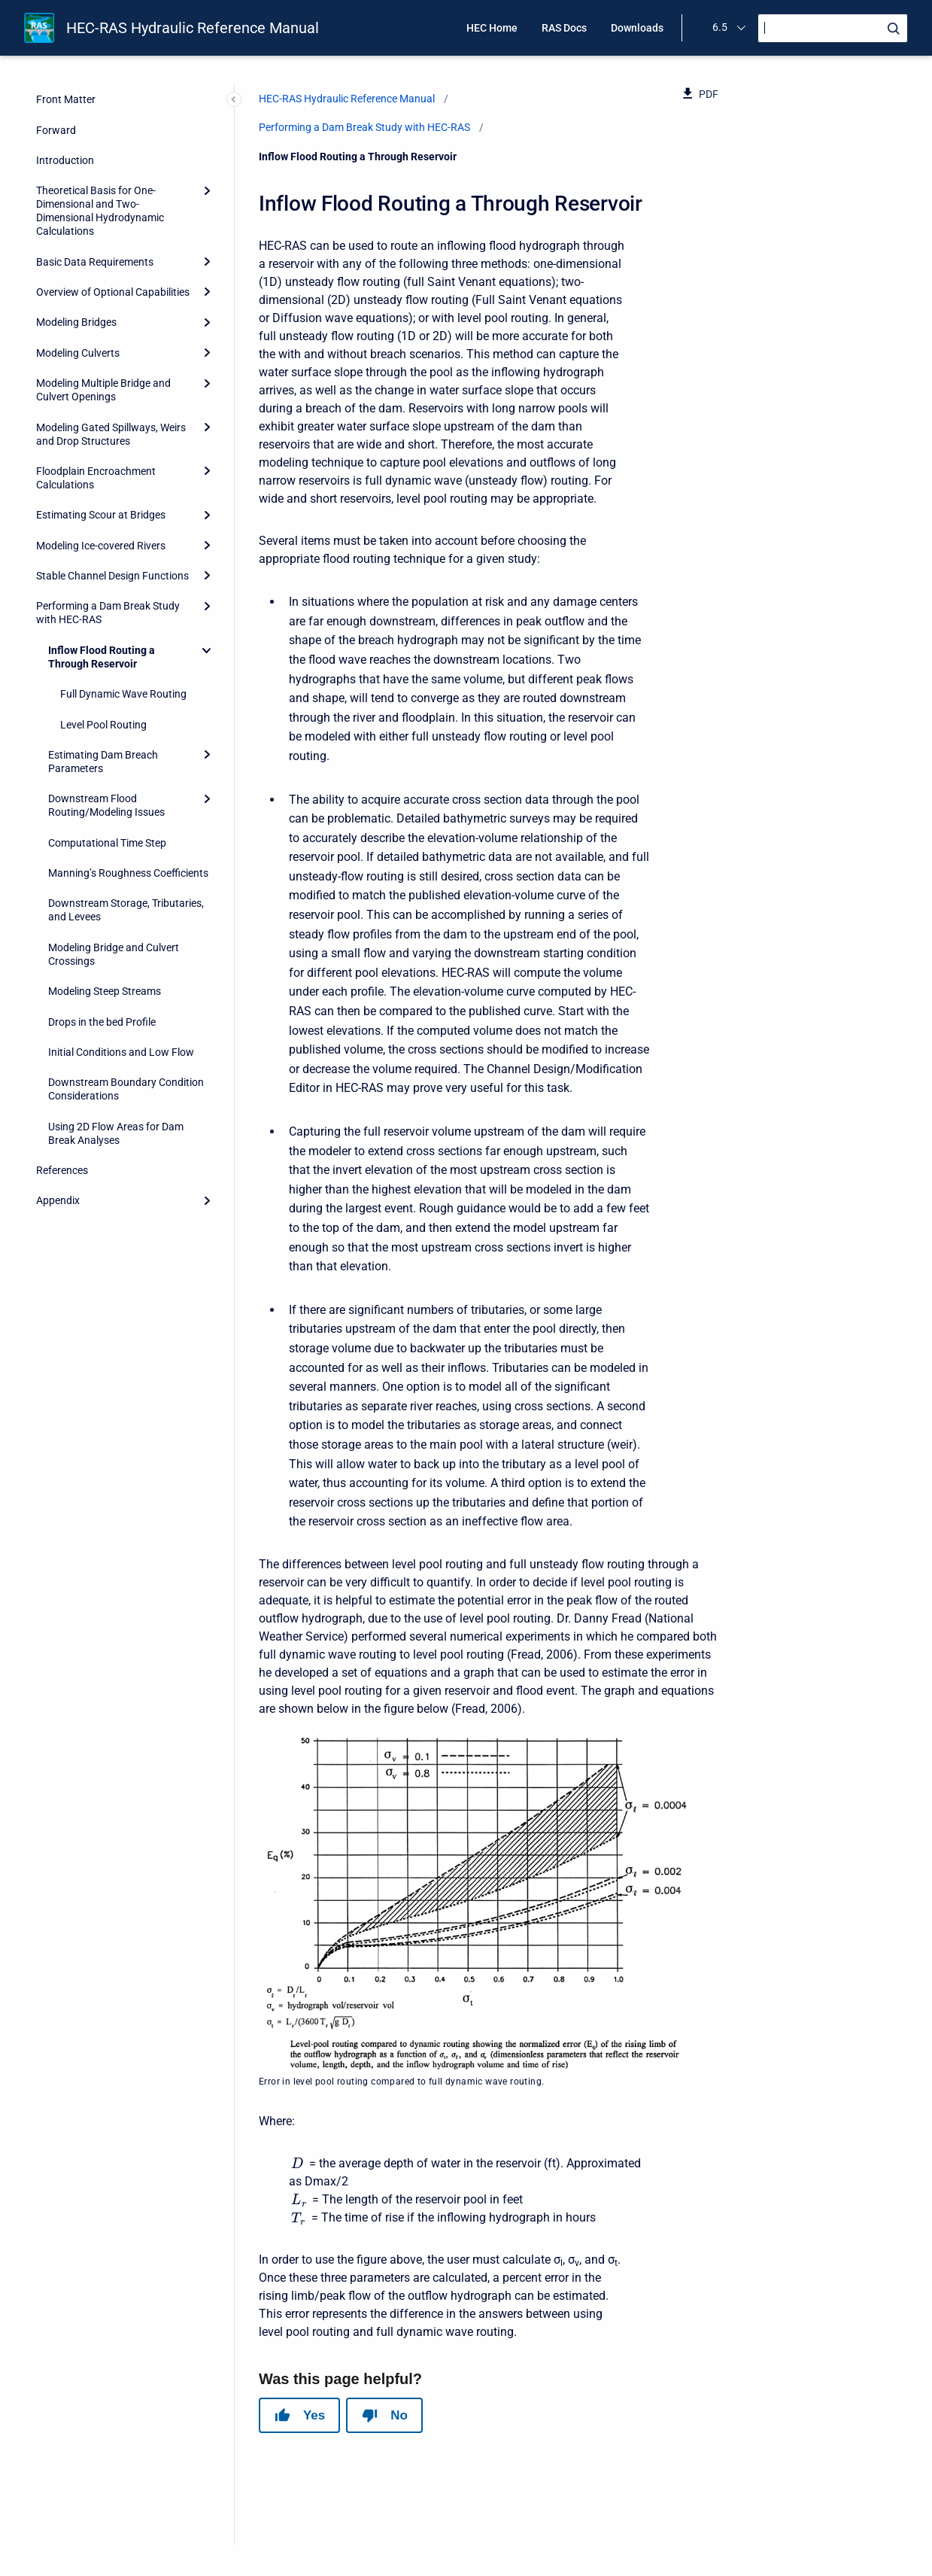 This screenshot has height=2576, width=932. I want to click on Modeling Steep Streams, so click(104, 991).